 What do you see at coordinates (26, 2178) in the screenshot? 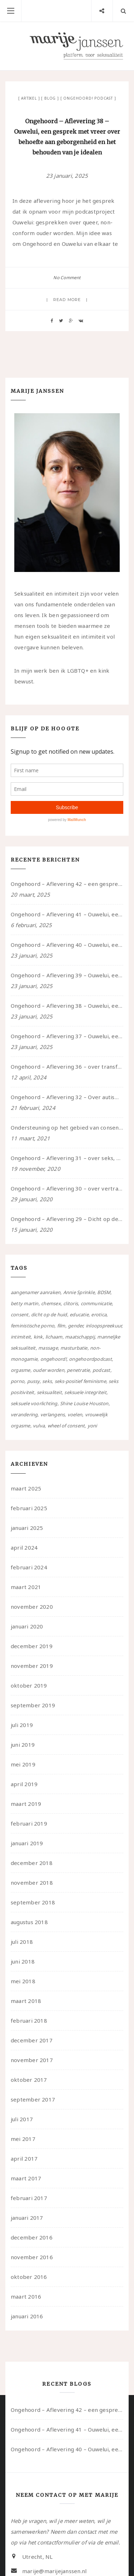
I see `maart 2017` at bounding box center [26, 2178].